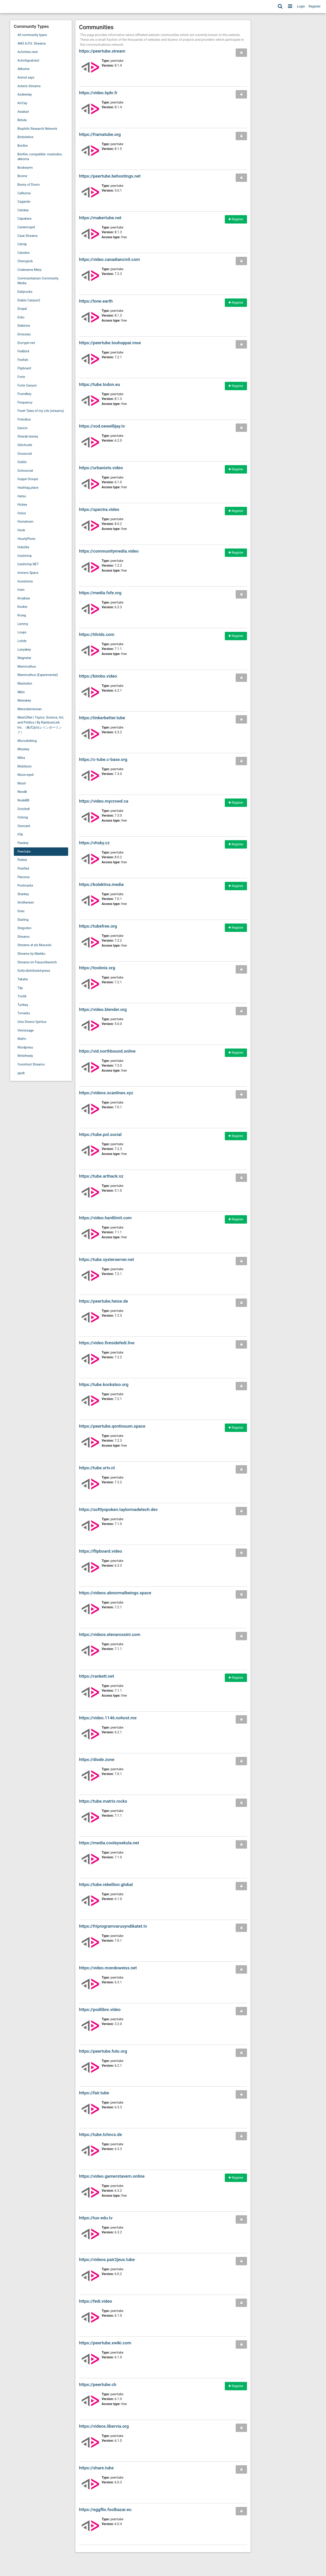 The image size is (326, 2576). Describe the element at coordinates (27, 385) in the screenshot. I see `Forte Canyon` at that location.